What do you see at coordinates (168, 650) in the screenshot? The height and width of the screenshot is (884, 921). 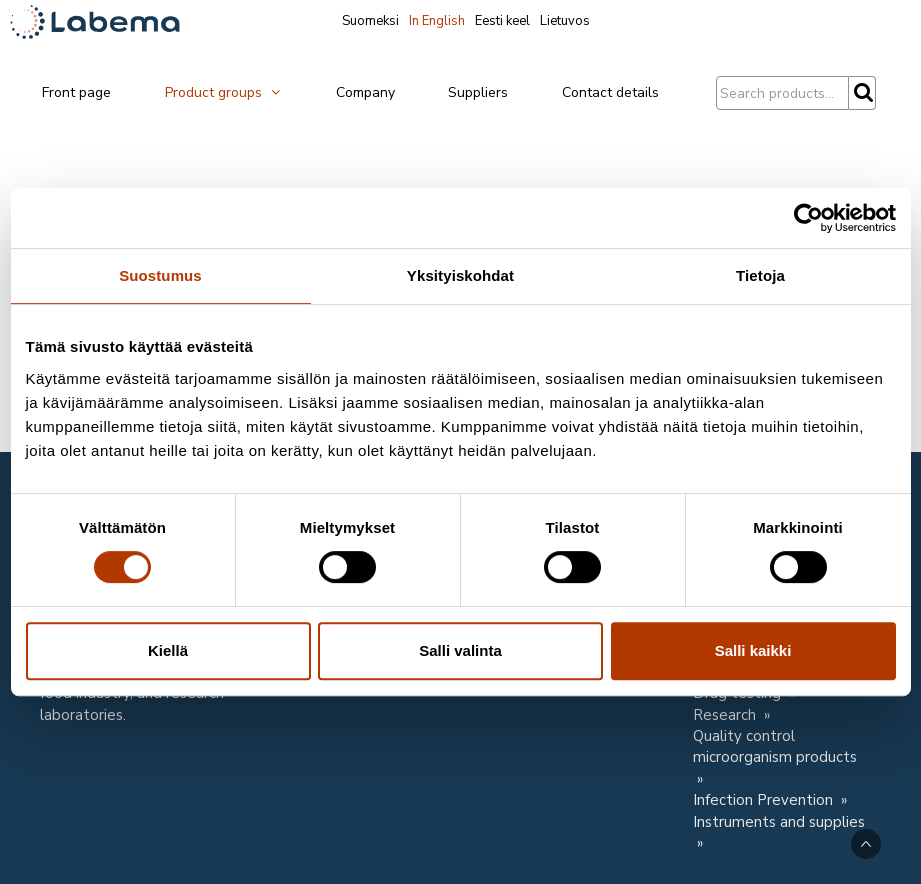 I see `Kiellä` at bounding box center [168, 650].